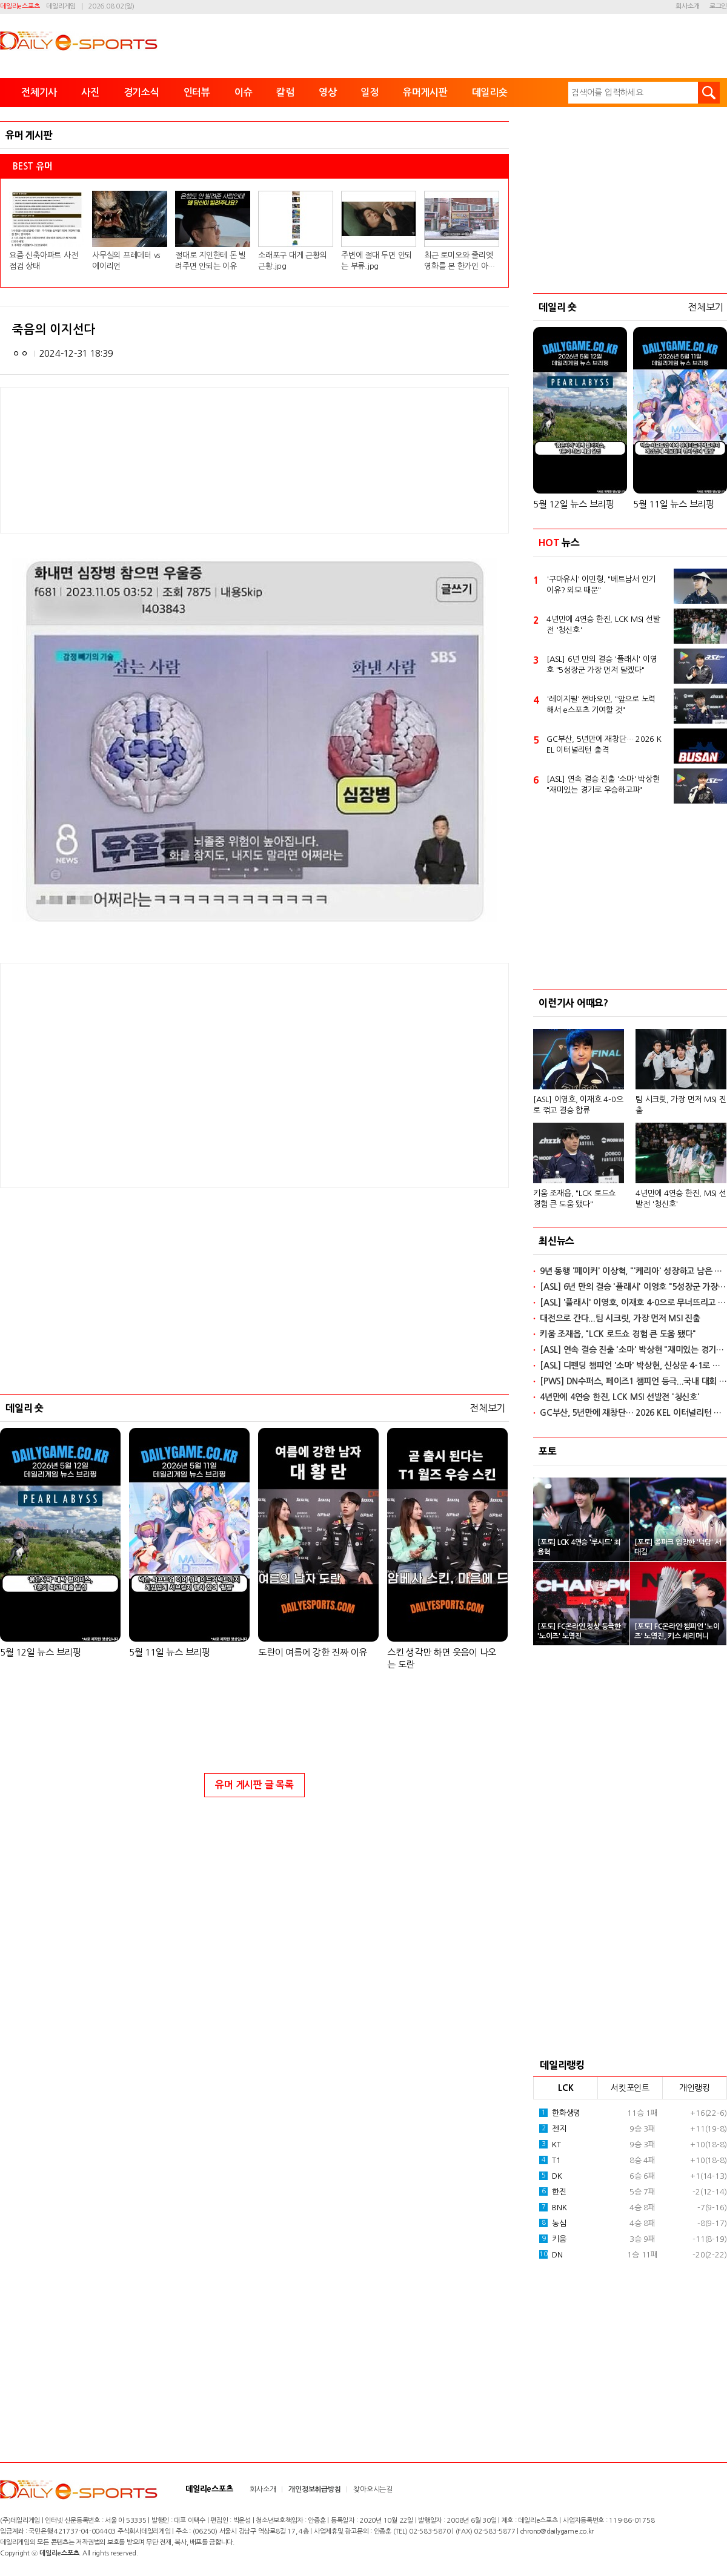 The image size is (727, 2576). Describe the element at coordinates (39, 92) in the screenshot. I see `전체기사` at that location.